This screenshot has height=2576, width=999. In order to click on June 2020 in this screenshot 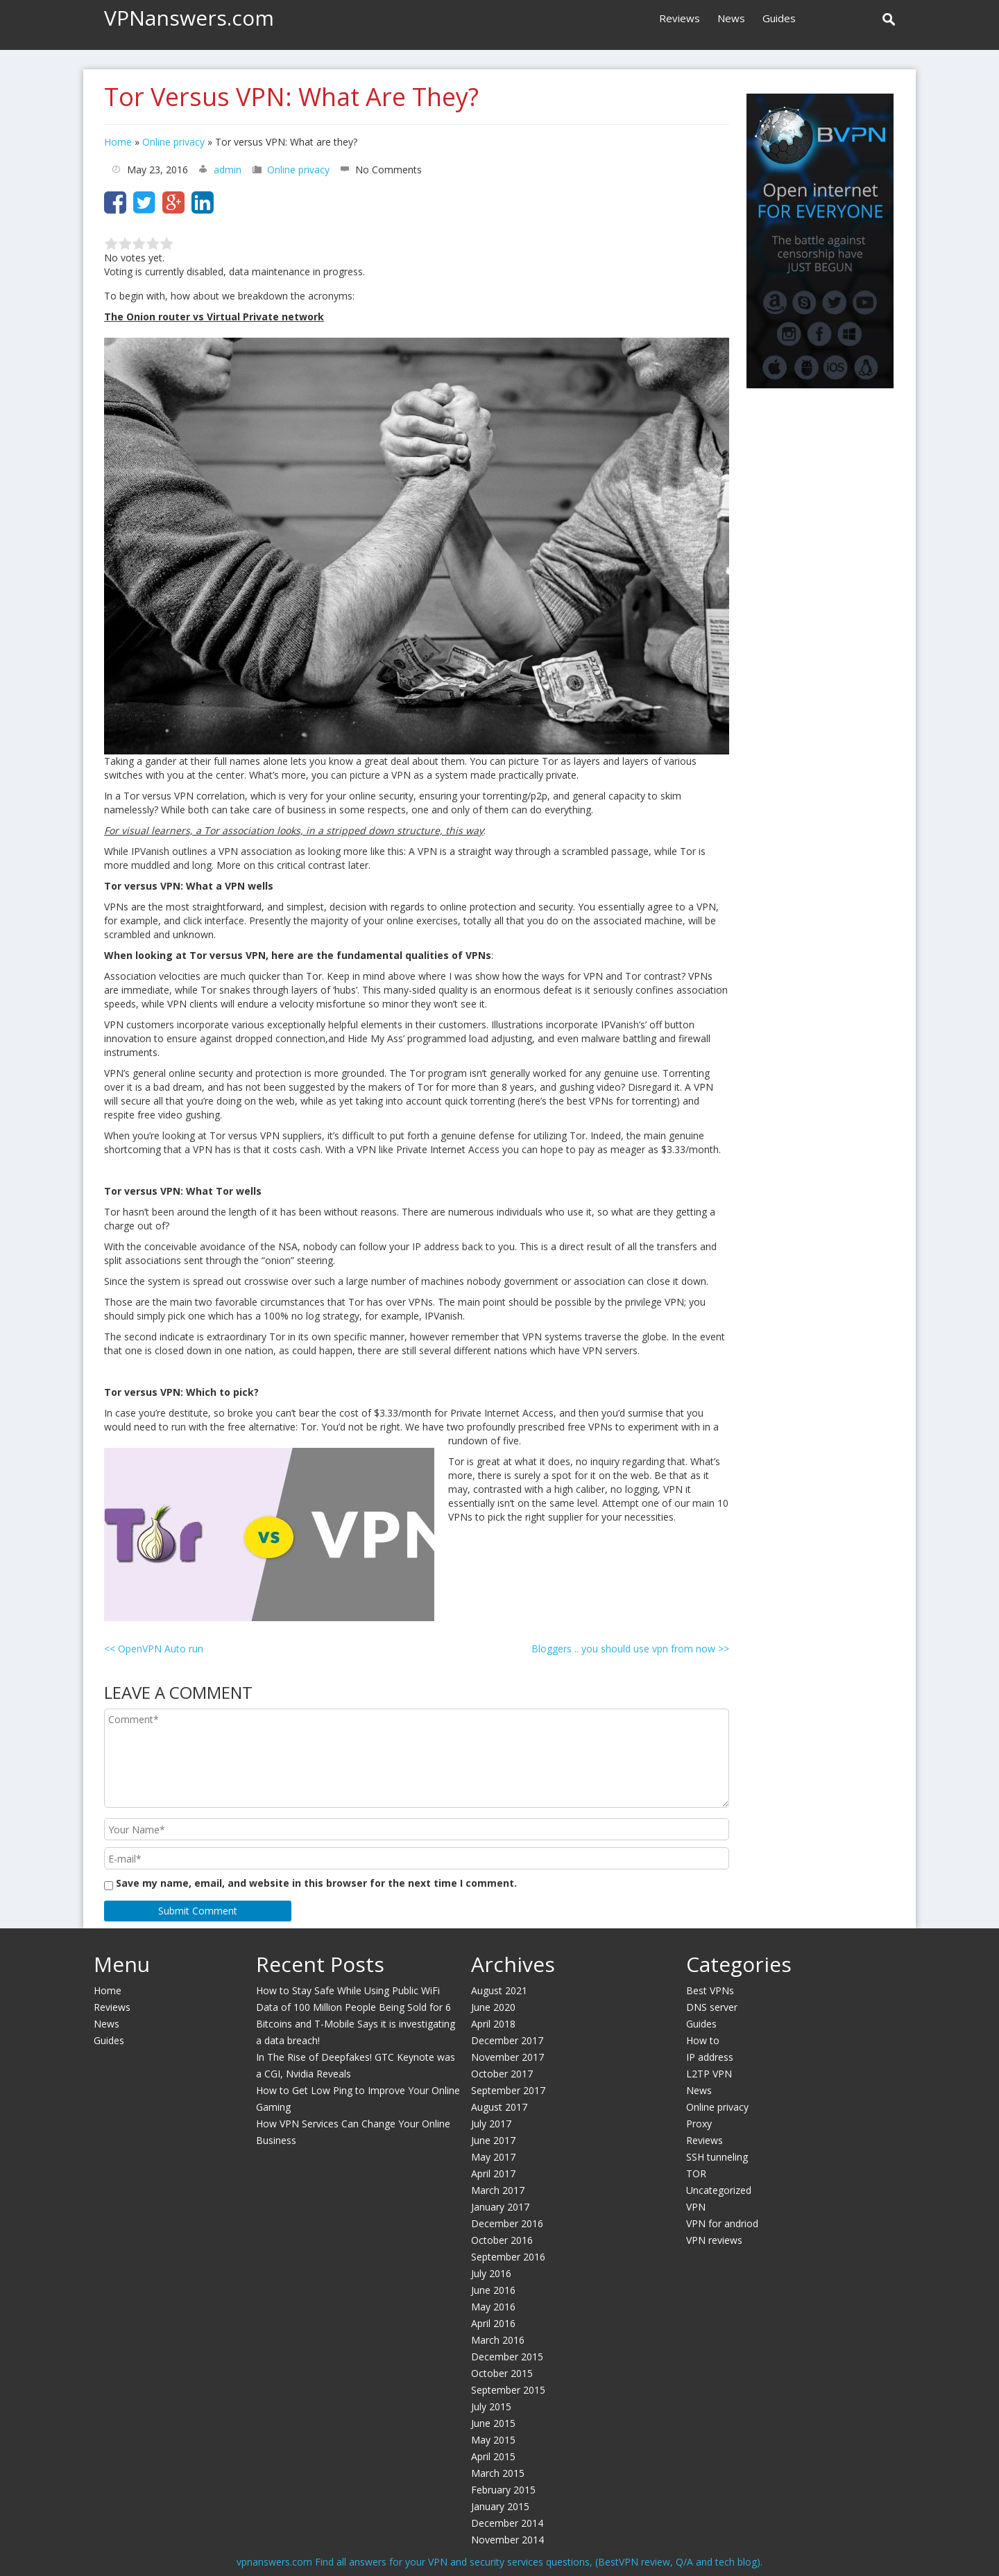, I will do `click(493, 2007)`.